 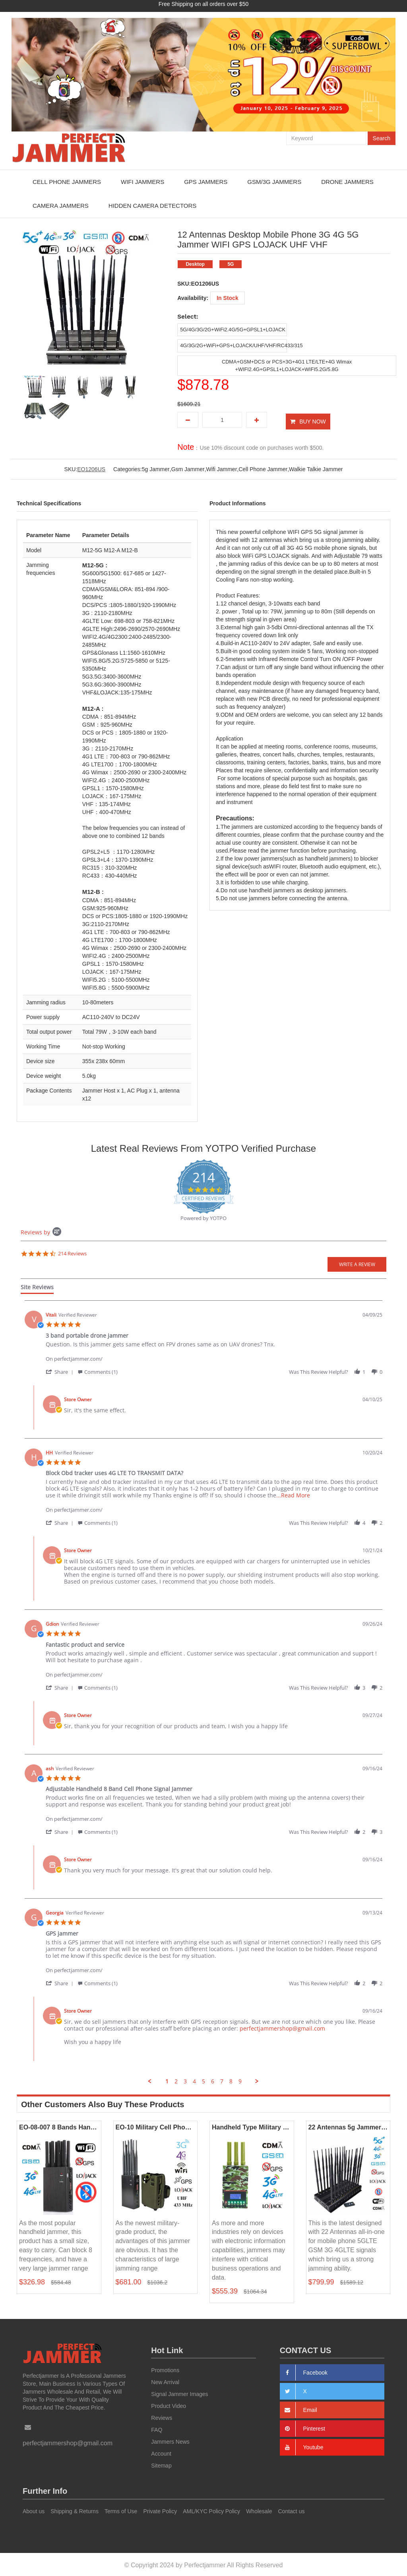 What do you see at coordinates (194, 2079) in the screenshot?
I see `4 [menuitem]` at bounding box center [194, 2079].